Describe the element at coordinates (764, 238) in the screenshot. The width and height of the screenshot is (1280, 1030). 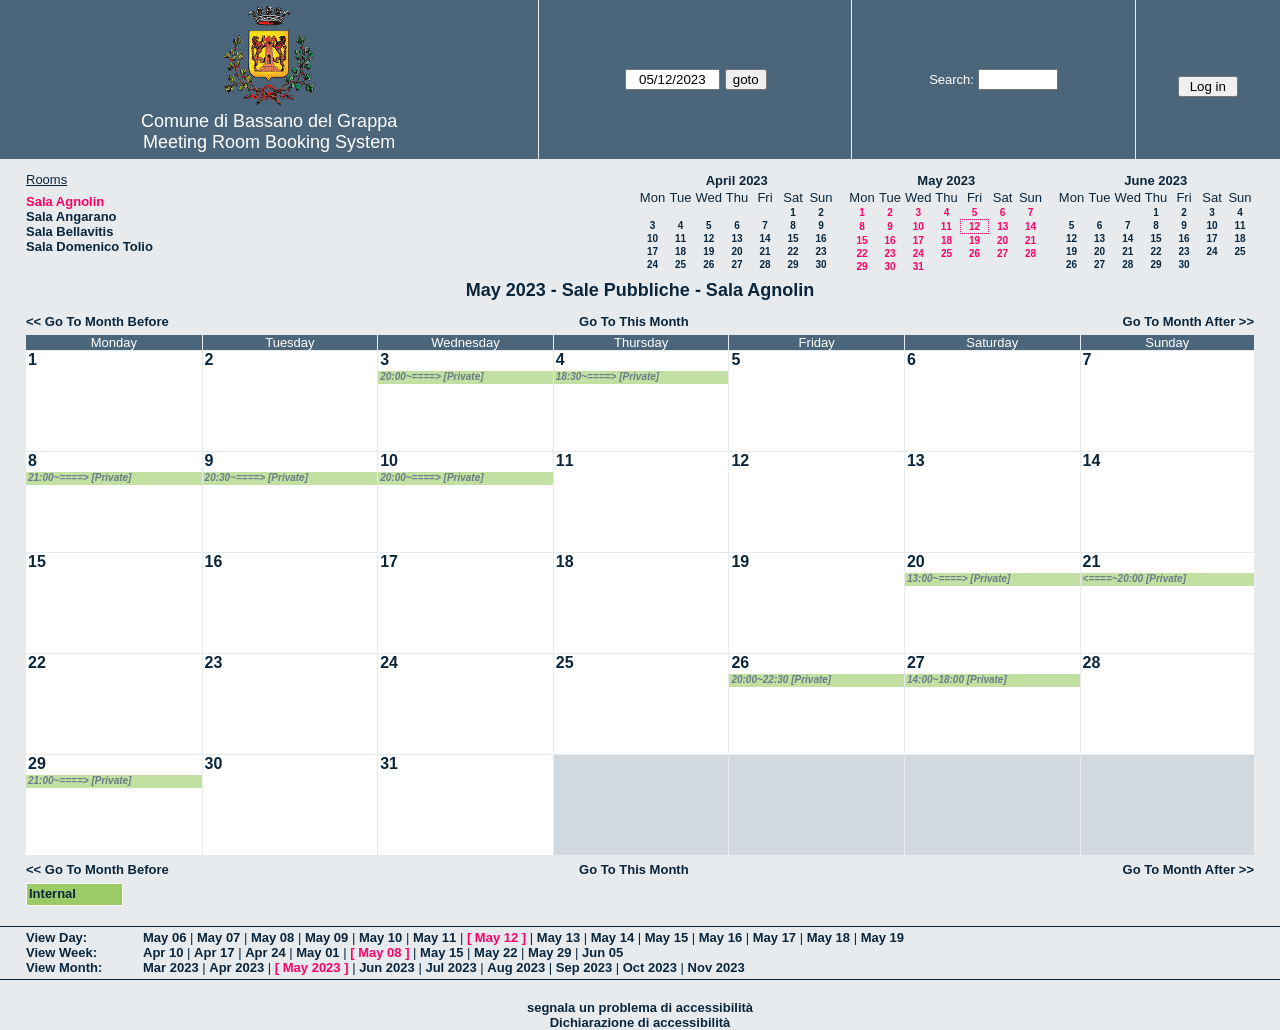
I see `14` at that location.